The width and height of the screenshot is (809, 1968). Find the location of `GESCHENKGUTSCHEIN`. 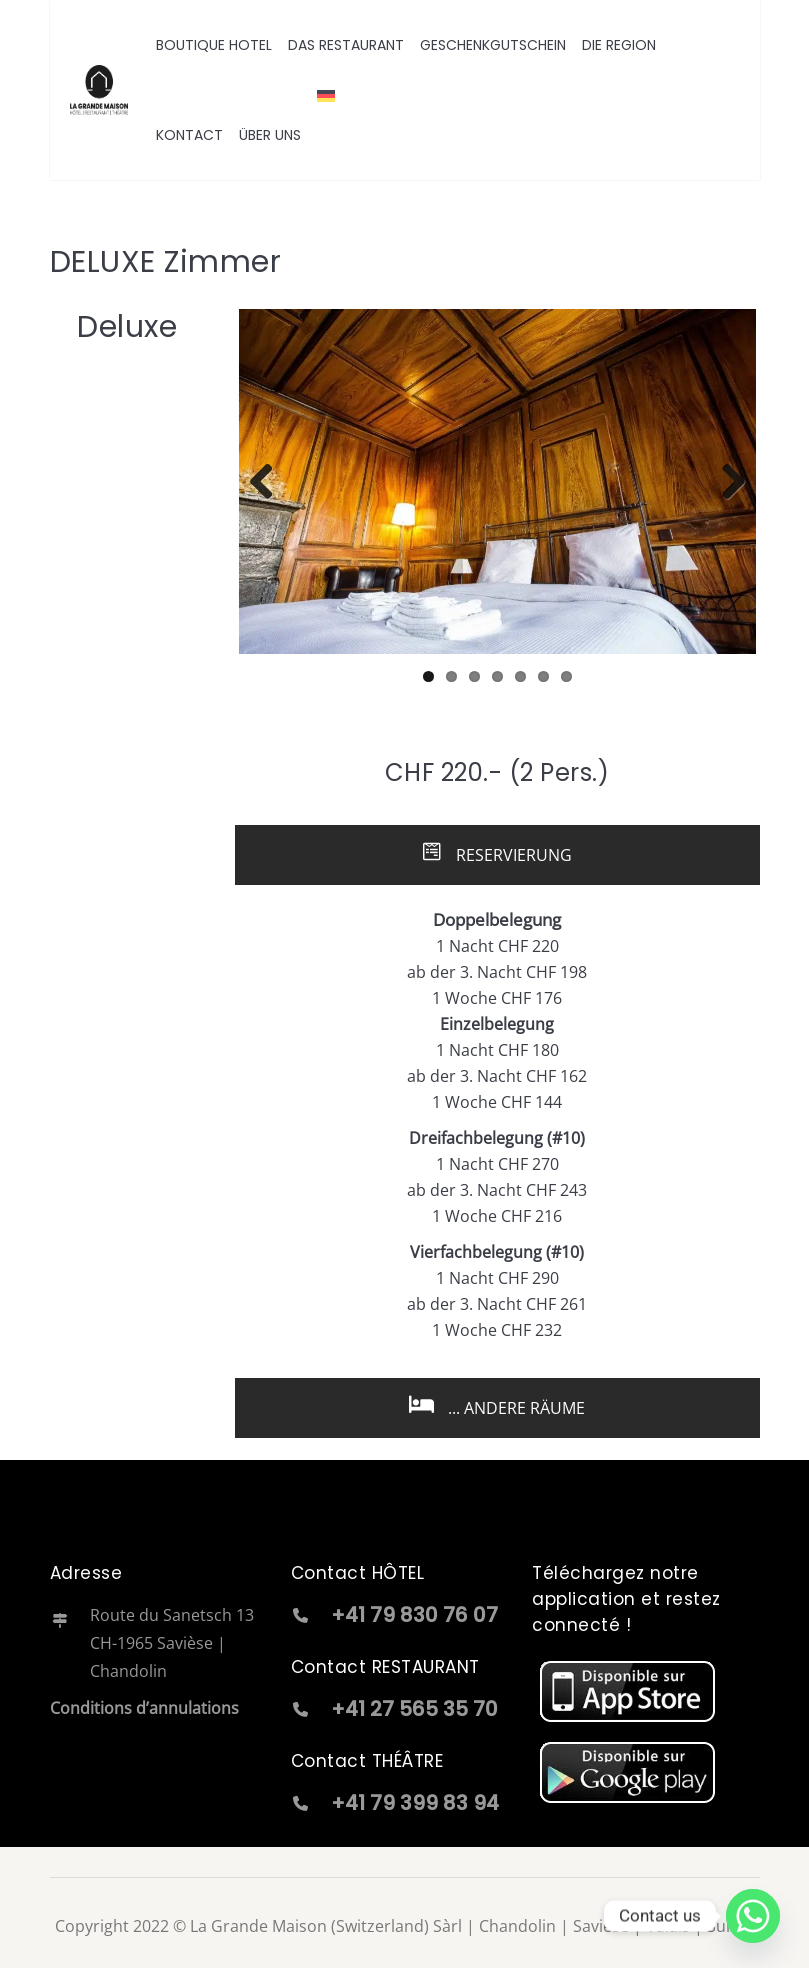

GESCHENKGUTSCHEIN is located at coordinates (493, 45).